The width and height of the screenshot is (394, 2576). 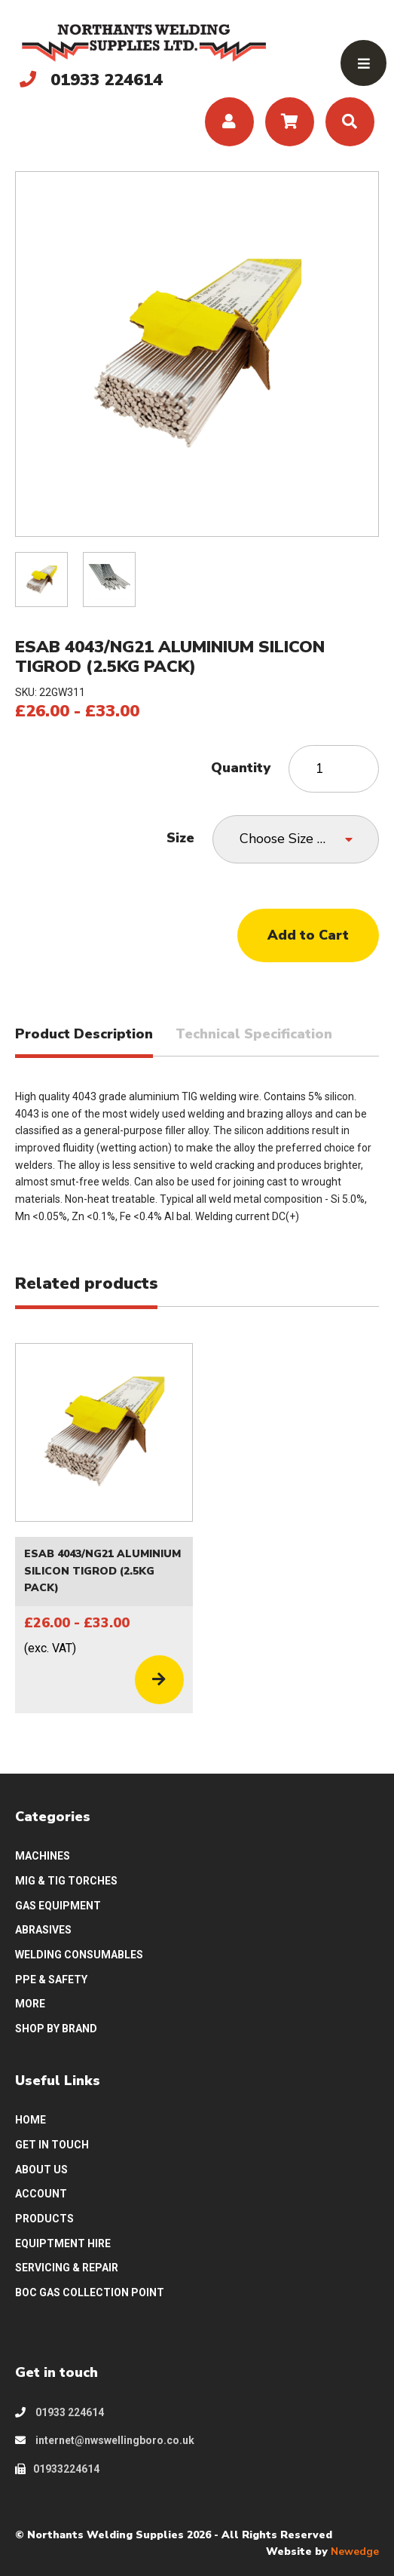 I want to click on BOC GAS COLLECTION POINT, so click(x=89, y=2292).